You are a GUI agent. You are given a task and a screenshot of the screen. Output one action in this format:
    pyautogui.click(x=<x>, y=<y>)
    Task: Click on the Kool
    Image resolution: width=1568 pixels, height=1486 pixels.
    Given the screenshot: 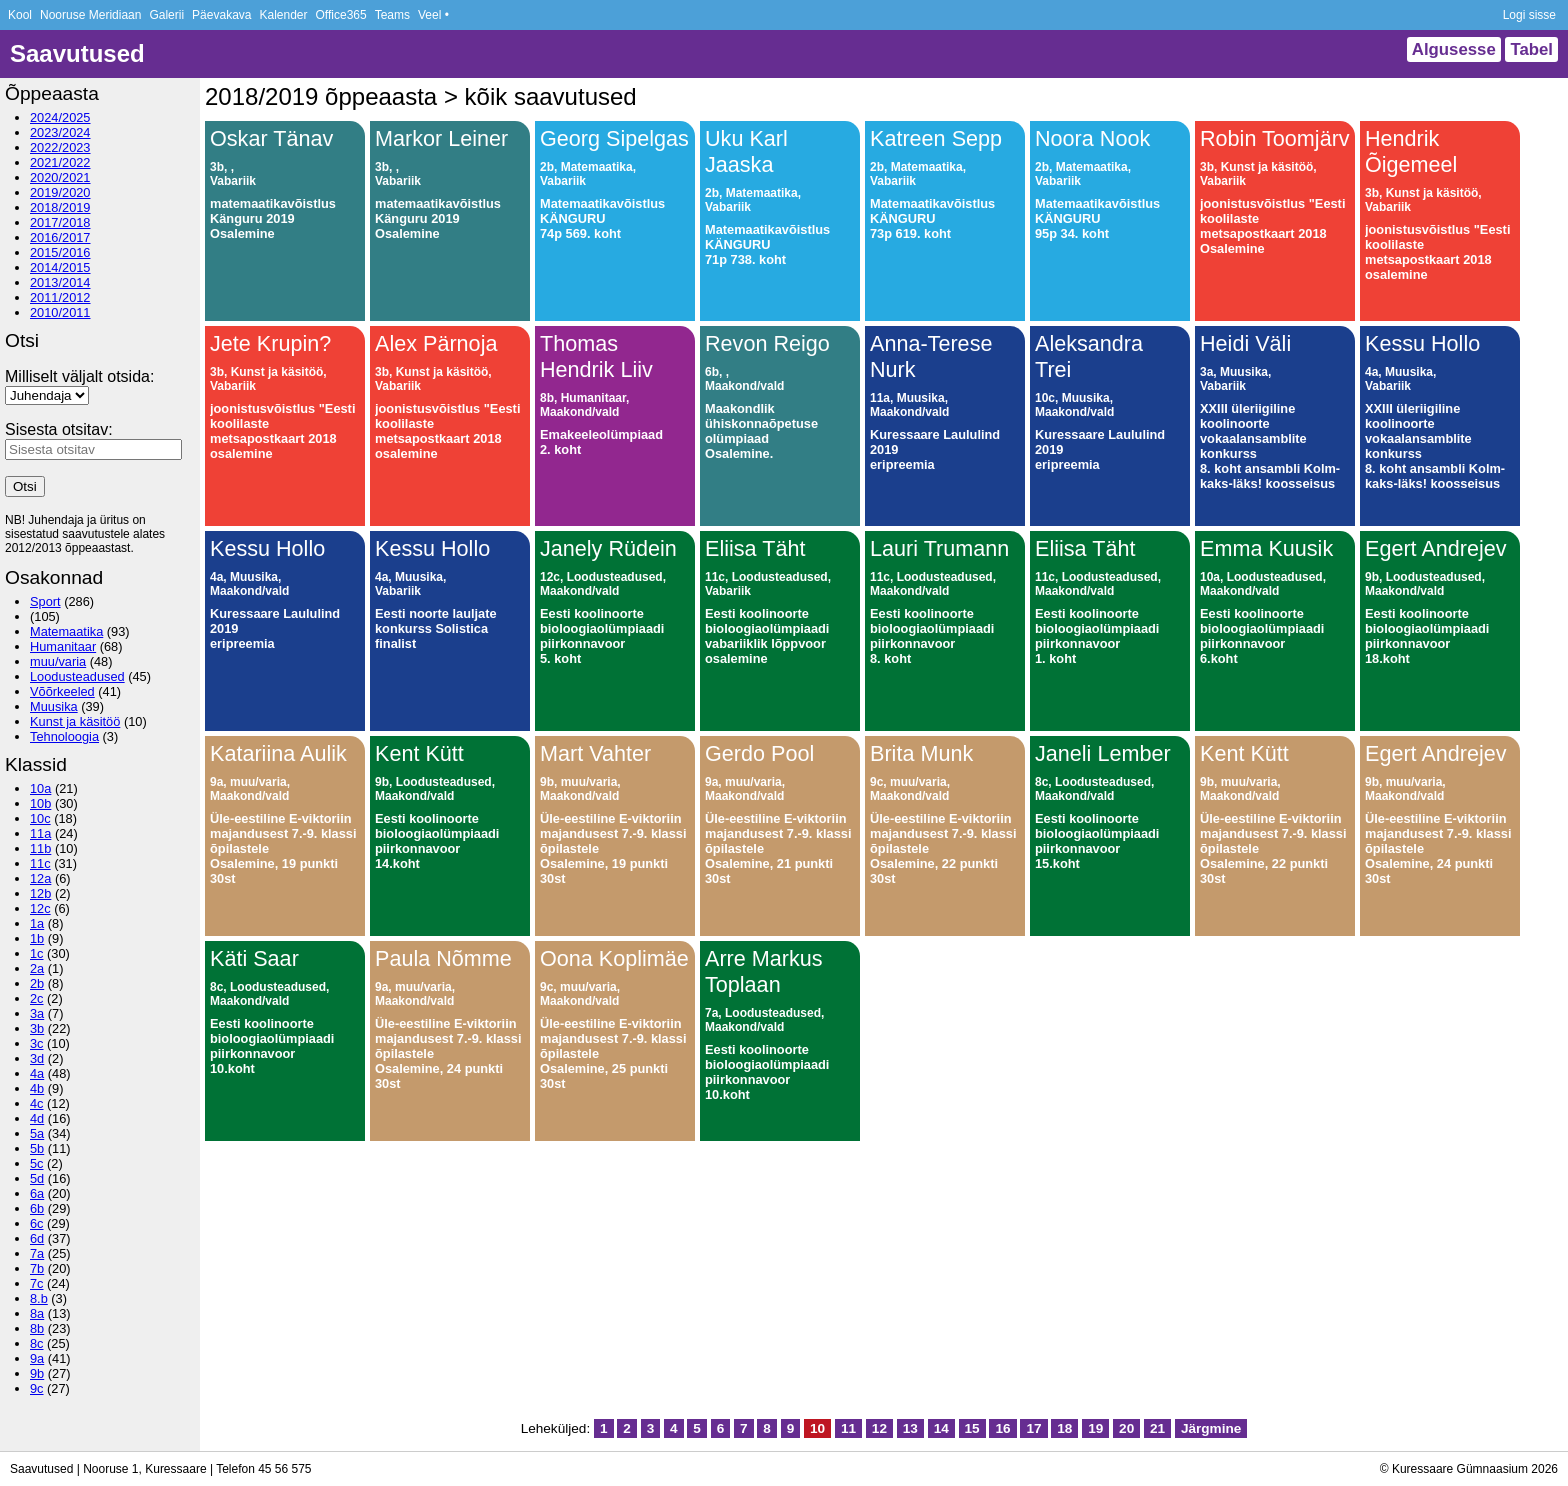 What is the action you would take?
    pyautogui.click(x=20, y=15)
    